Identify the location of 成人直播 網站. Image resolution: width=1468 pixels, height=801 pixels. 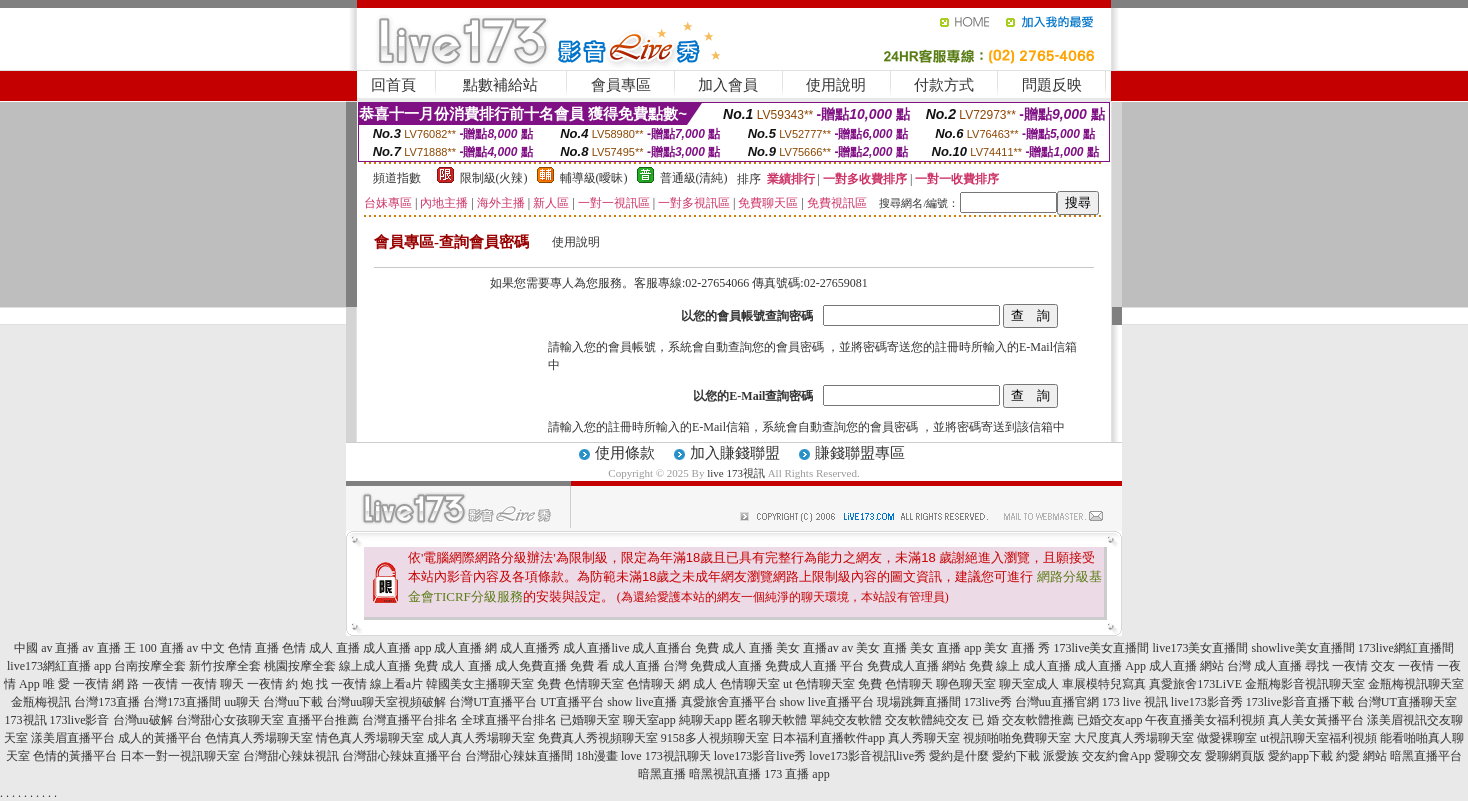
(1186, 666).